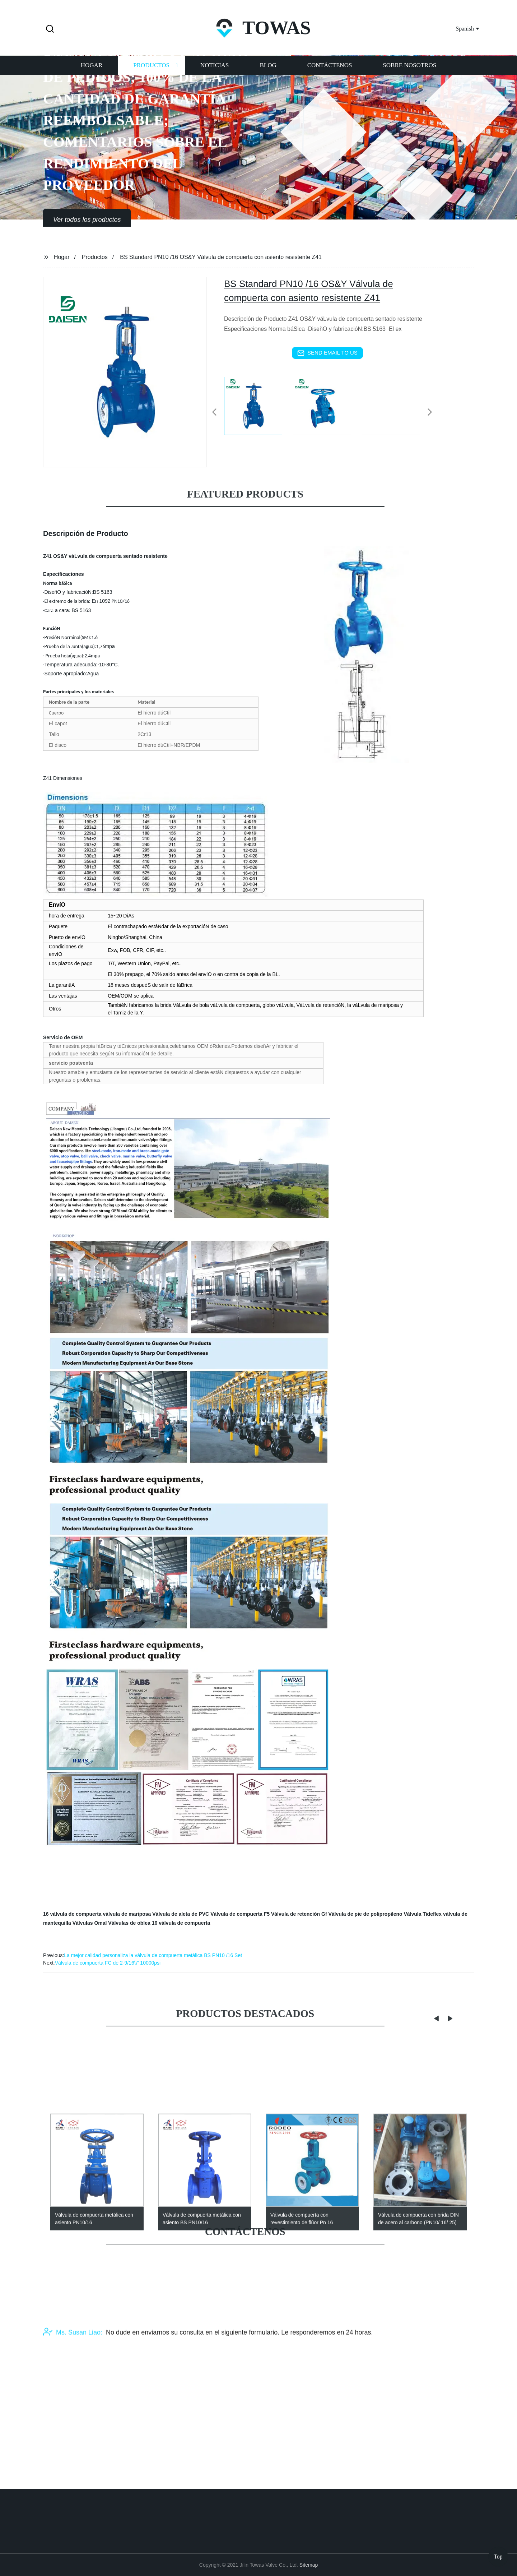  What do you see at coordinates (107, 1963) in the screenshot?
I see `Válvula de compuerta FC de 2-9/16\\" 10000psi` at bounding box center [107, 1963].